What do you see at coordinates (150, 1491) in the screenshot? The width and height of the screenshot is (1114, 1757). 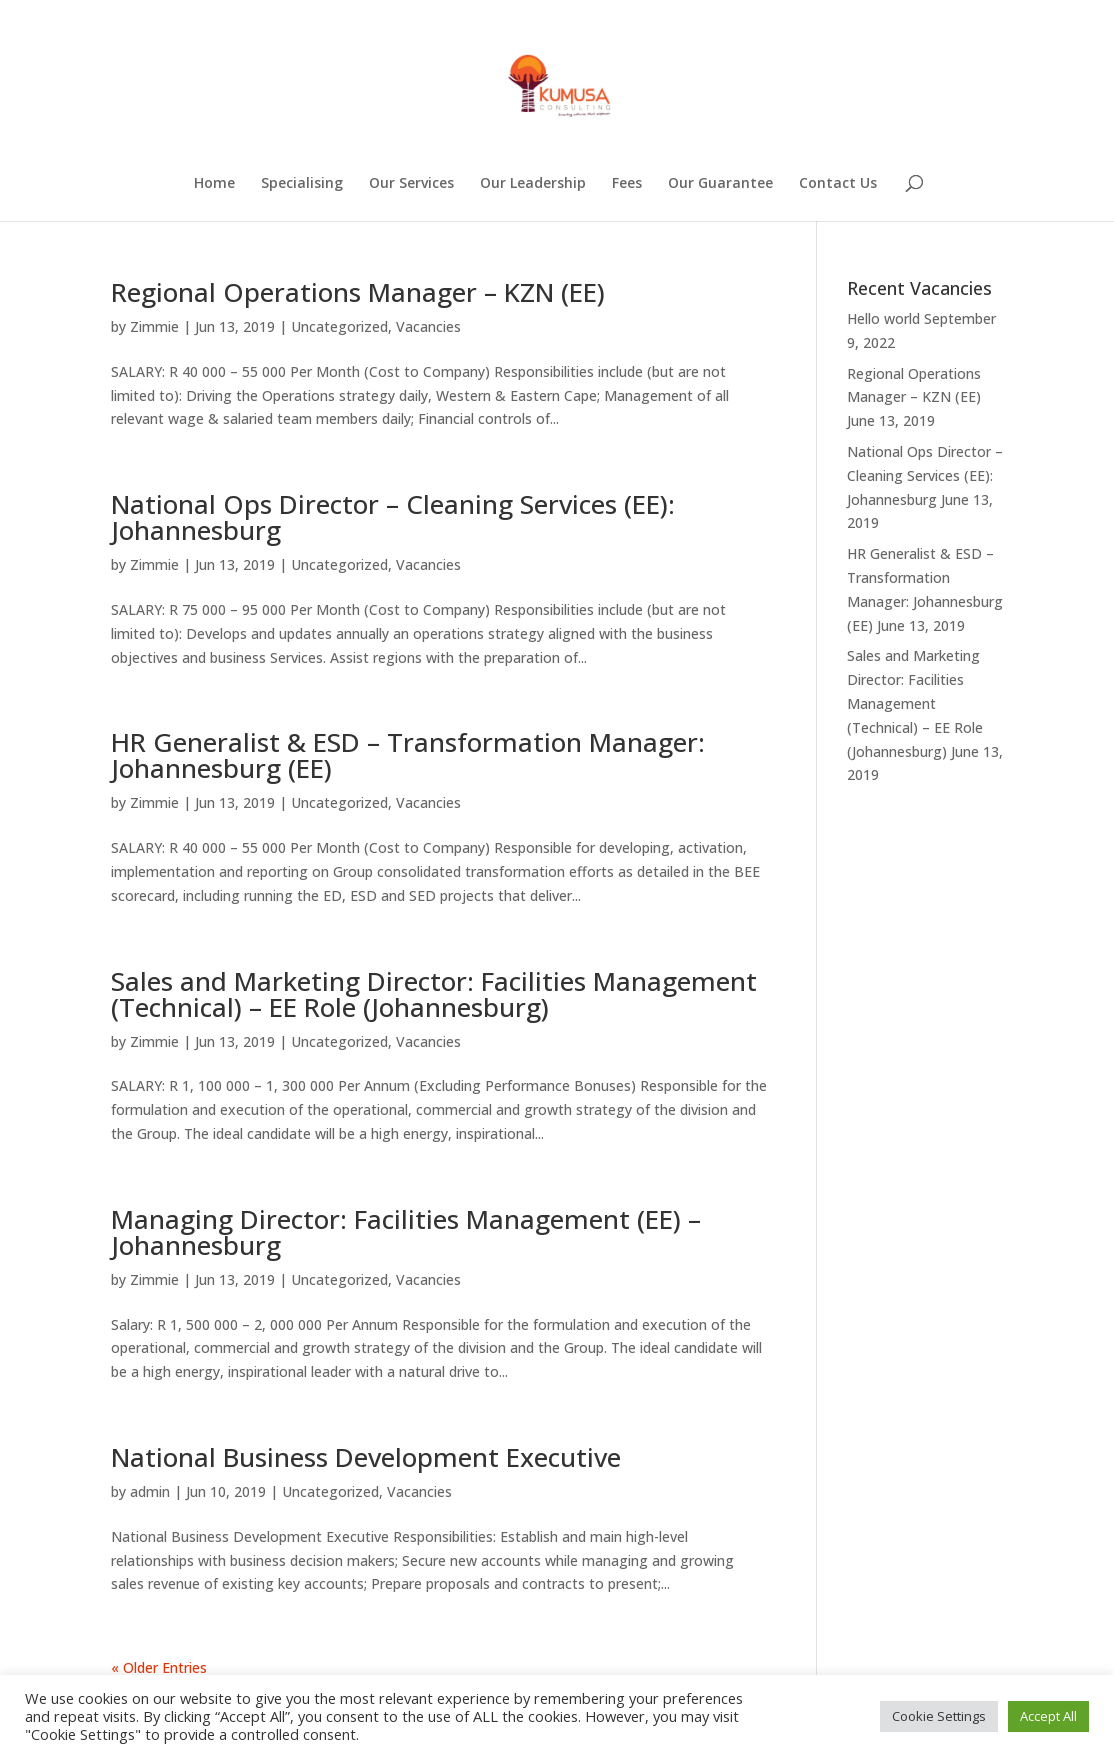 I see `admin` at bounding box center [150, 1491].